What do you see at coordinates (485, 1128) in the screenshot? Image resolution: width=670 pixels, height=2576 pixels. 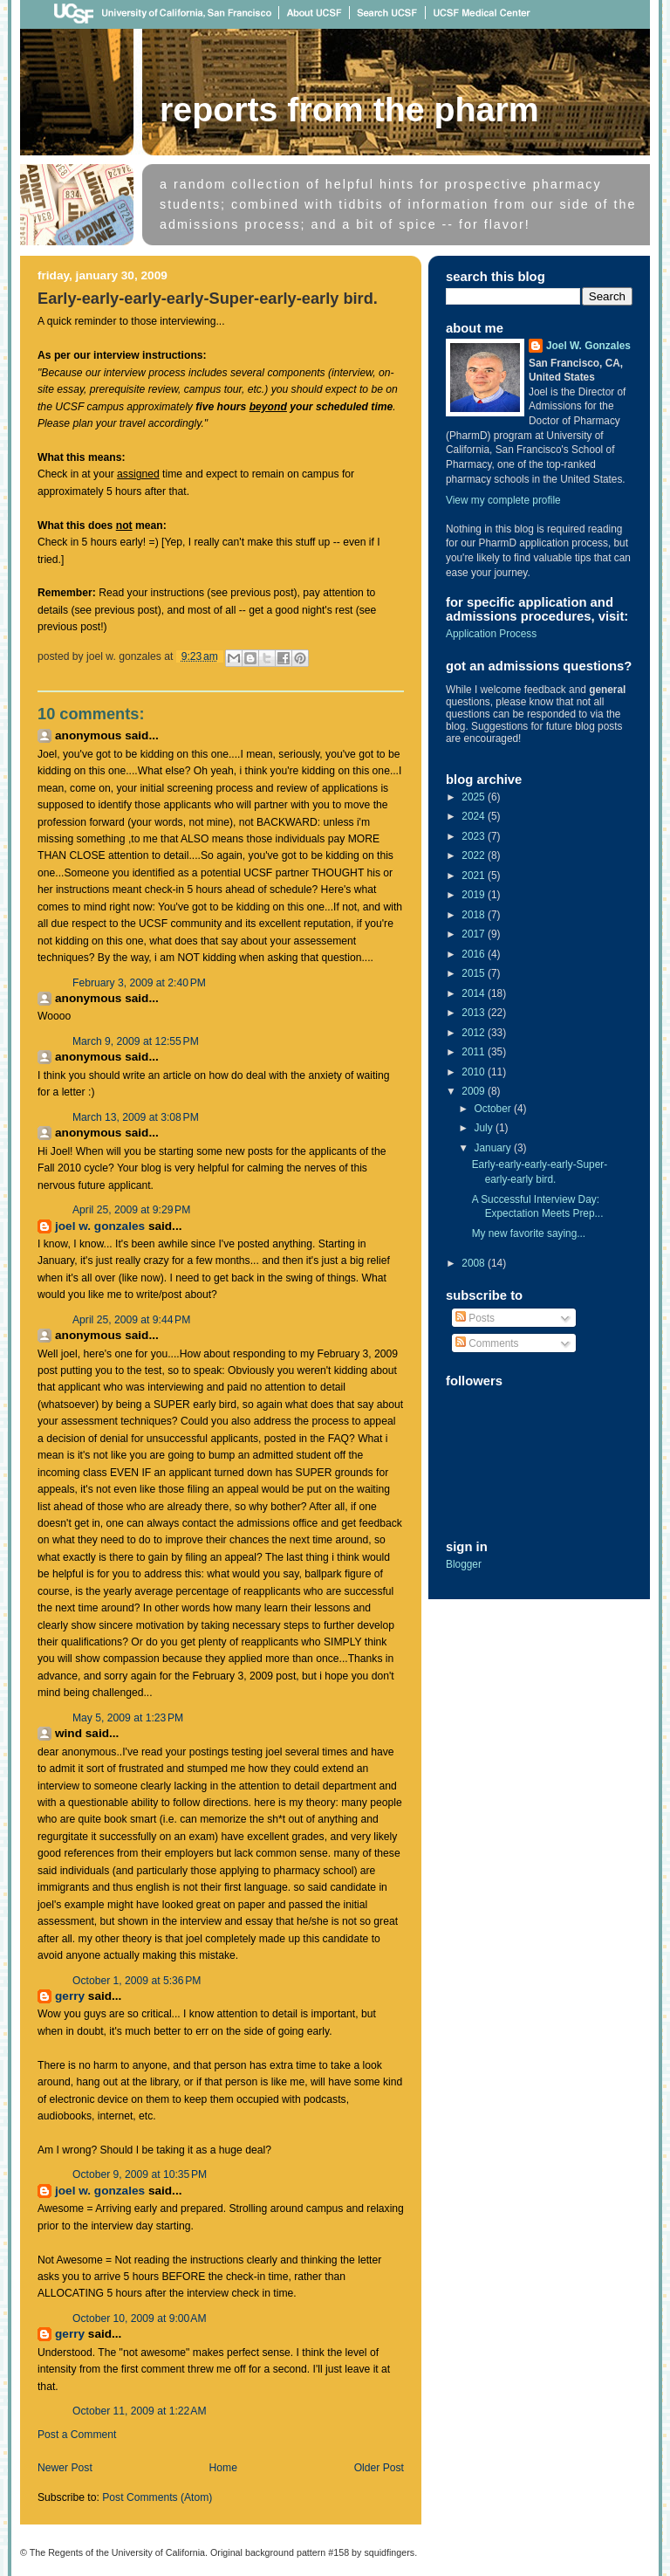 I see `July` at bounding box center [485, 1128].